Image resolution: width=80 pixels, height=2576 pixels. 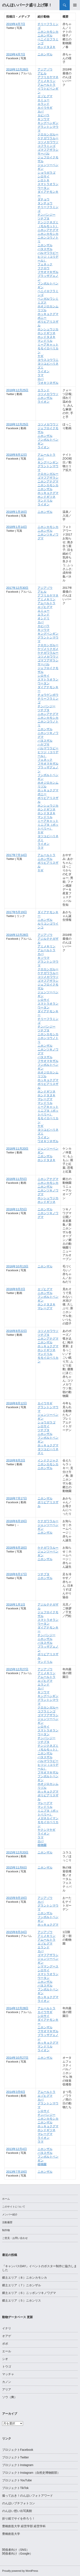 What do you see at coordinates (43, 268) in the screenshot?
I see `フクロウ` at bounding box center [43, 268].